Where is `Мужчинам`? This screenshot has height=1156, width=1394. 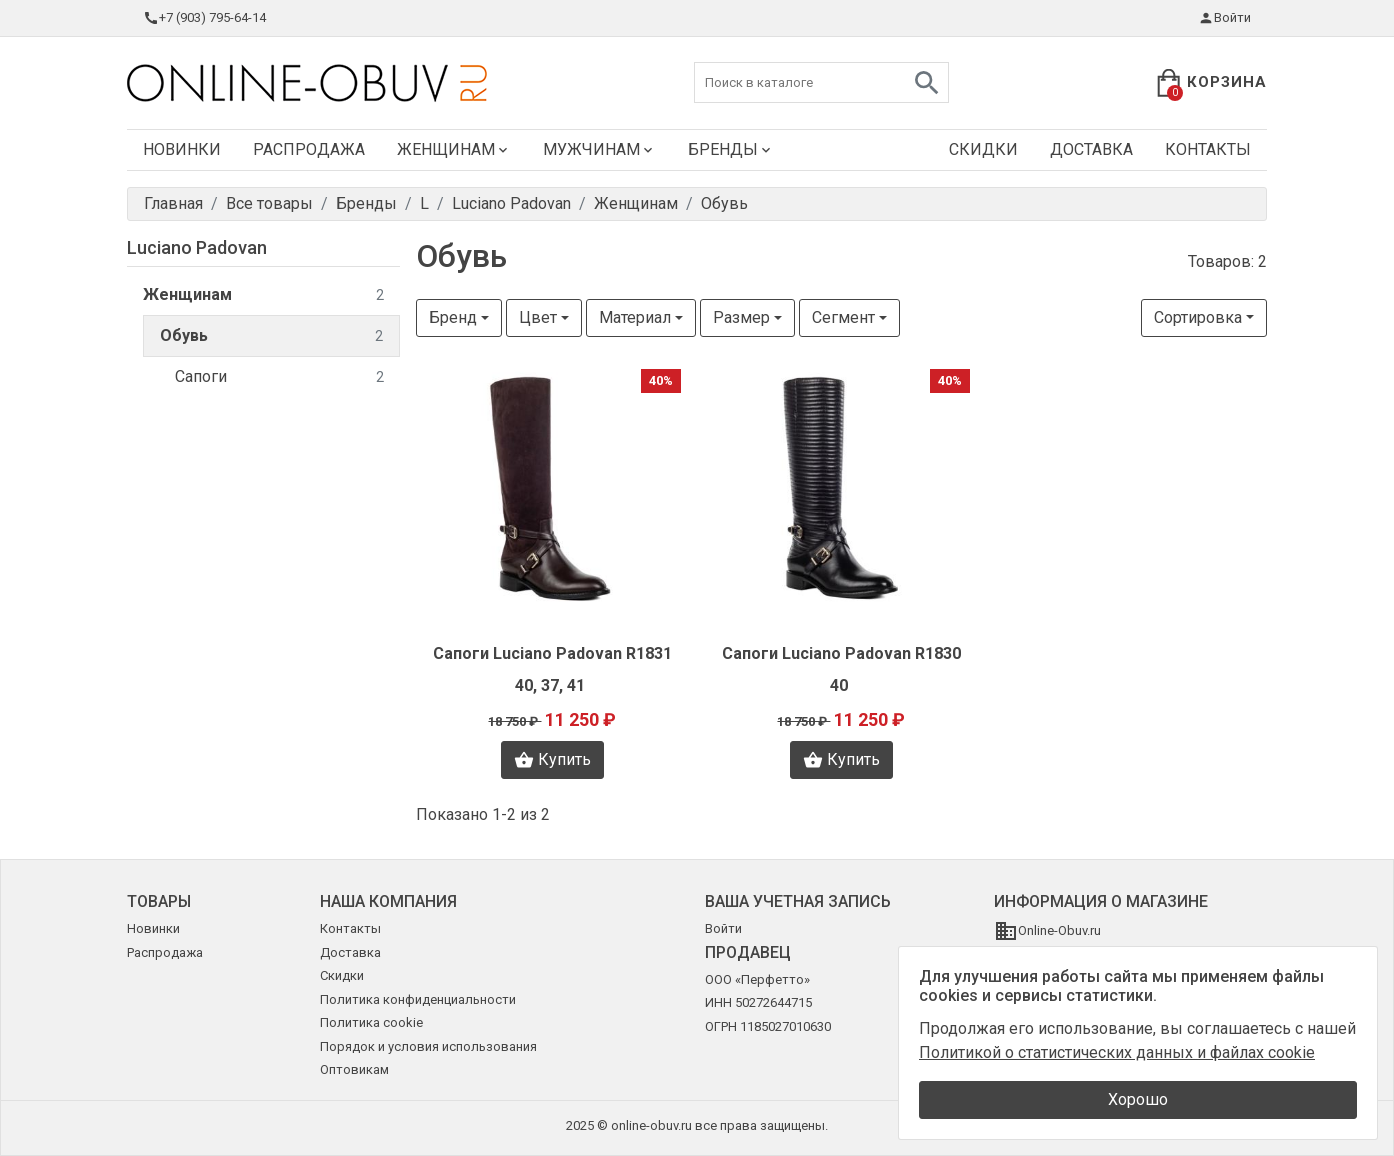 Мужчинам is located at coordinates (599, 149).